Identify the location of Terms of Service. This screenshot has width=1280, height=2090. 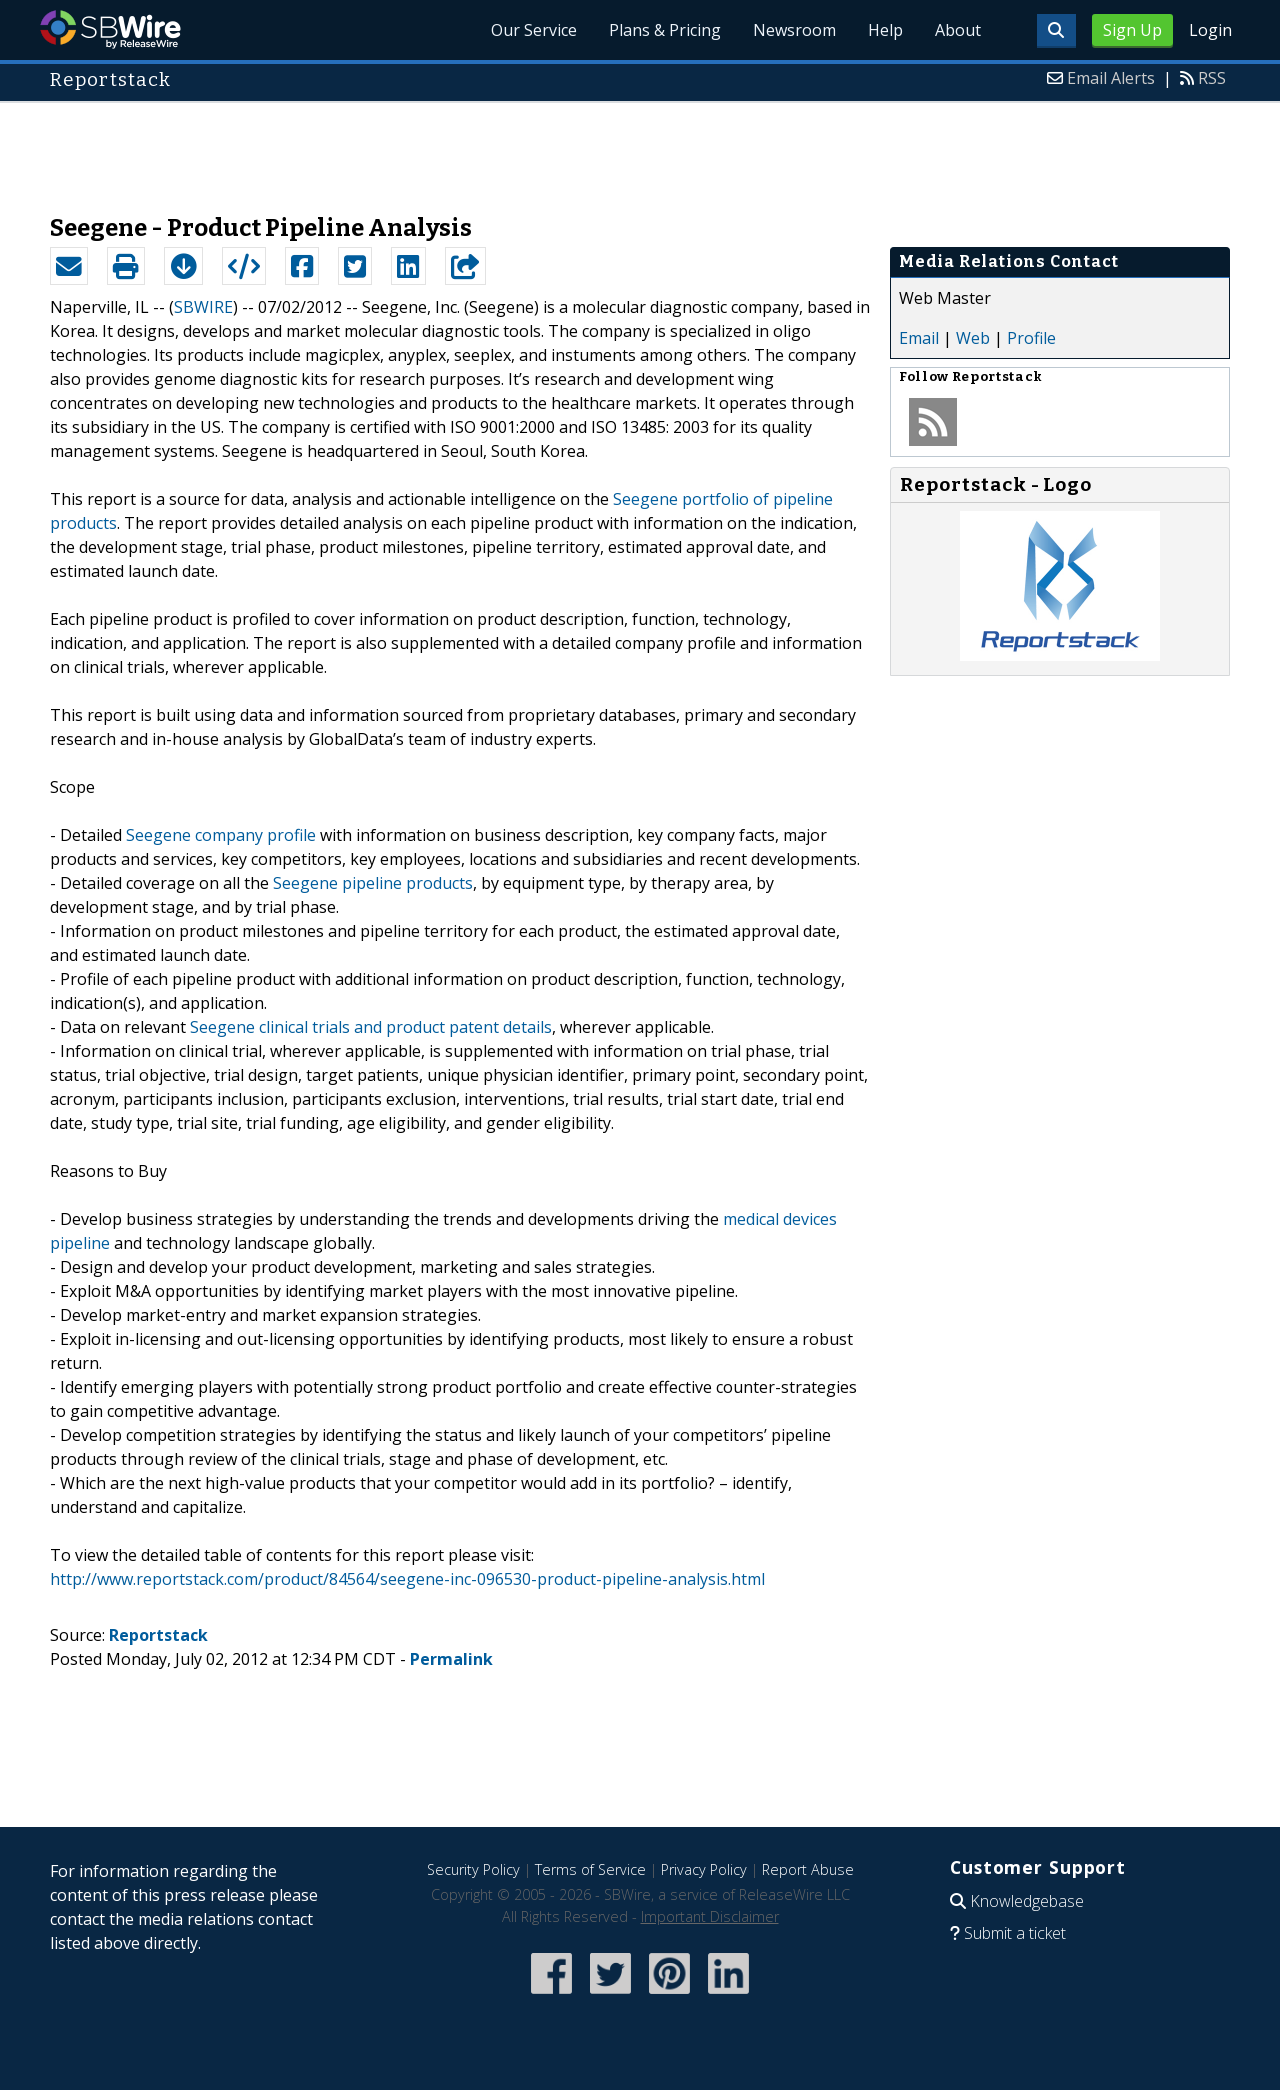
(590, 1869).